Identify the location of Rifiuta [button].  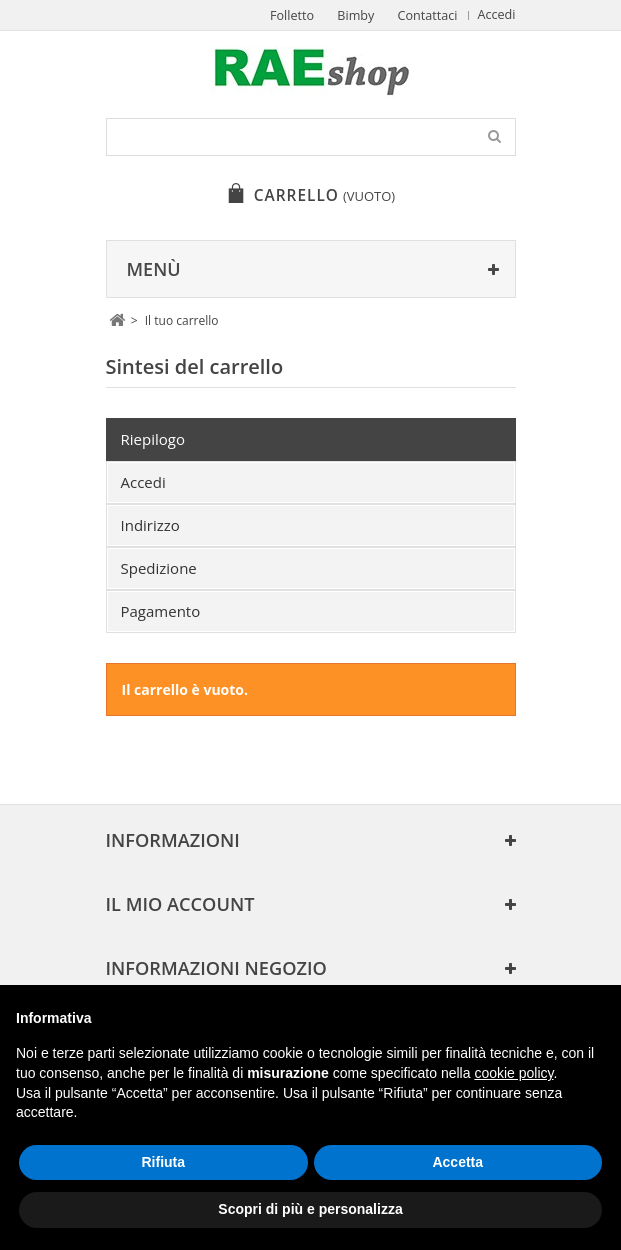
(163, 1162).